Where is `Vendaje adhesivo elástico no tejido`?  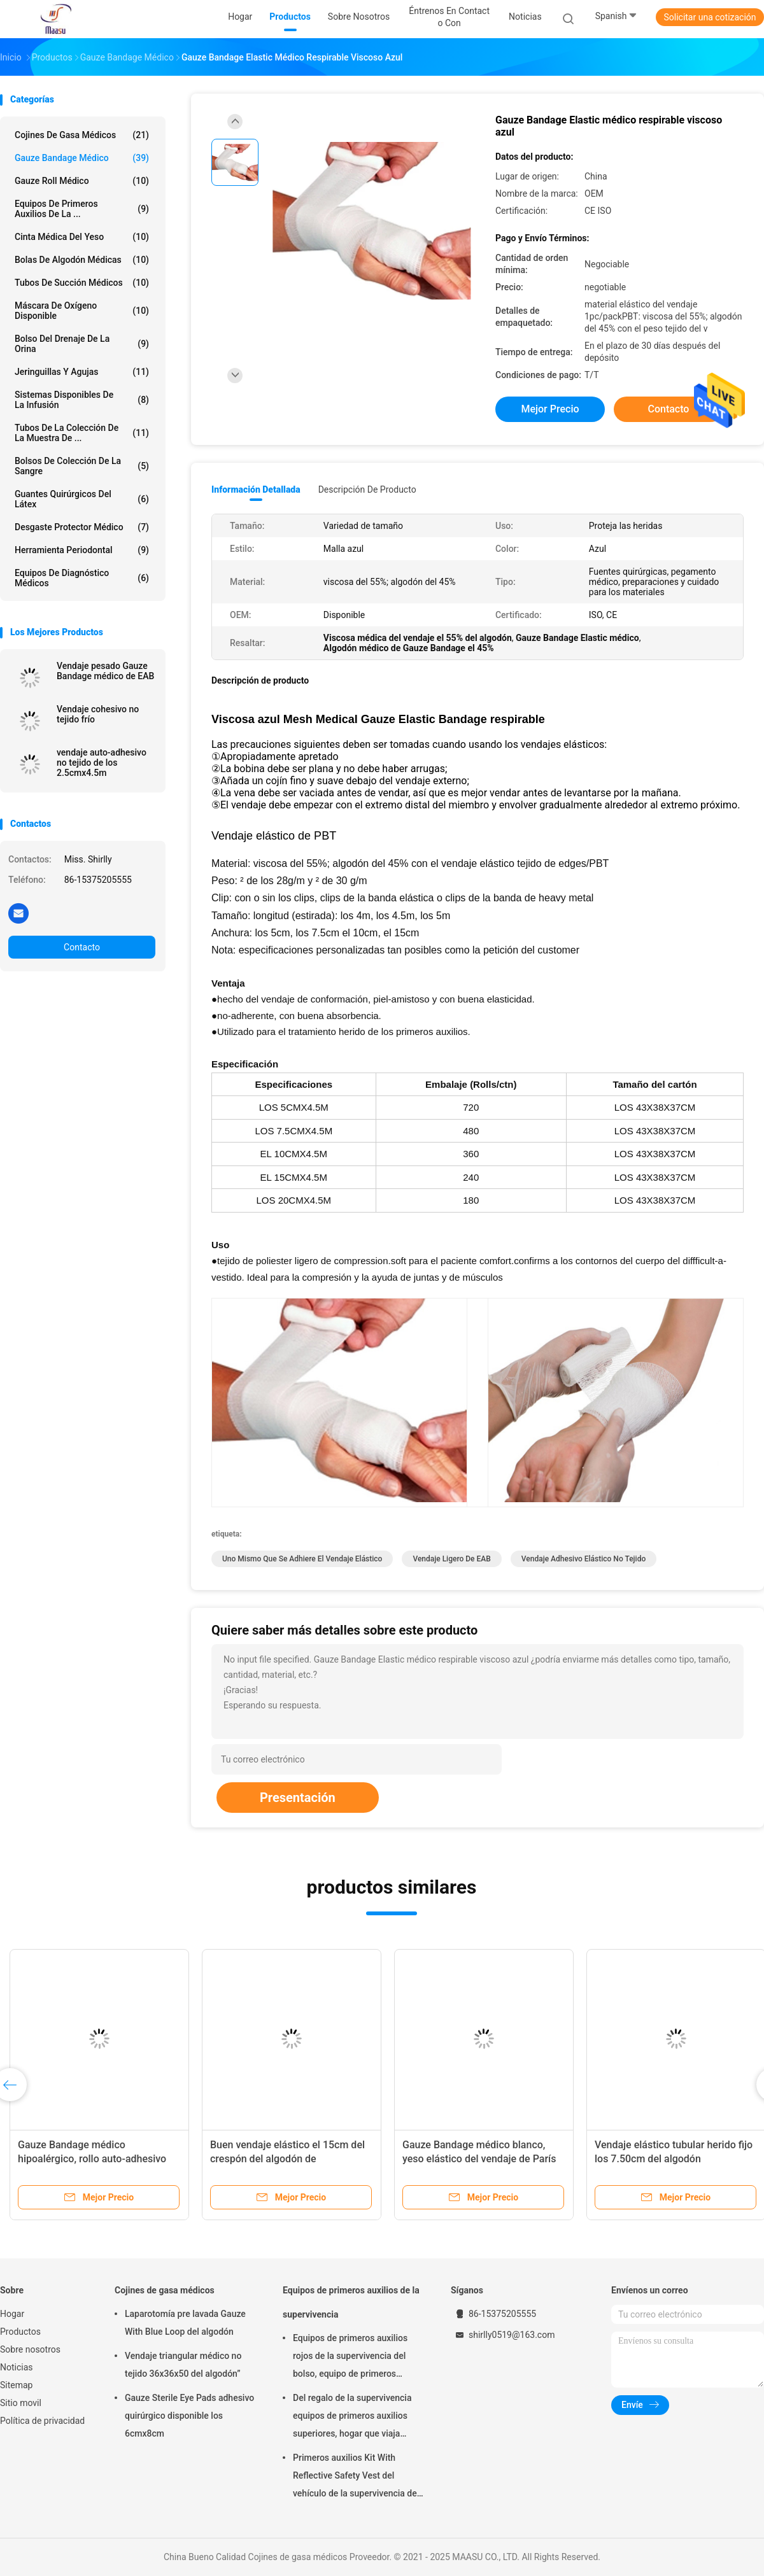
Vendaje adhesivo elástico no tejido is located at coordinates (583, 1558).